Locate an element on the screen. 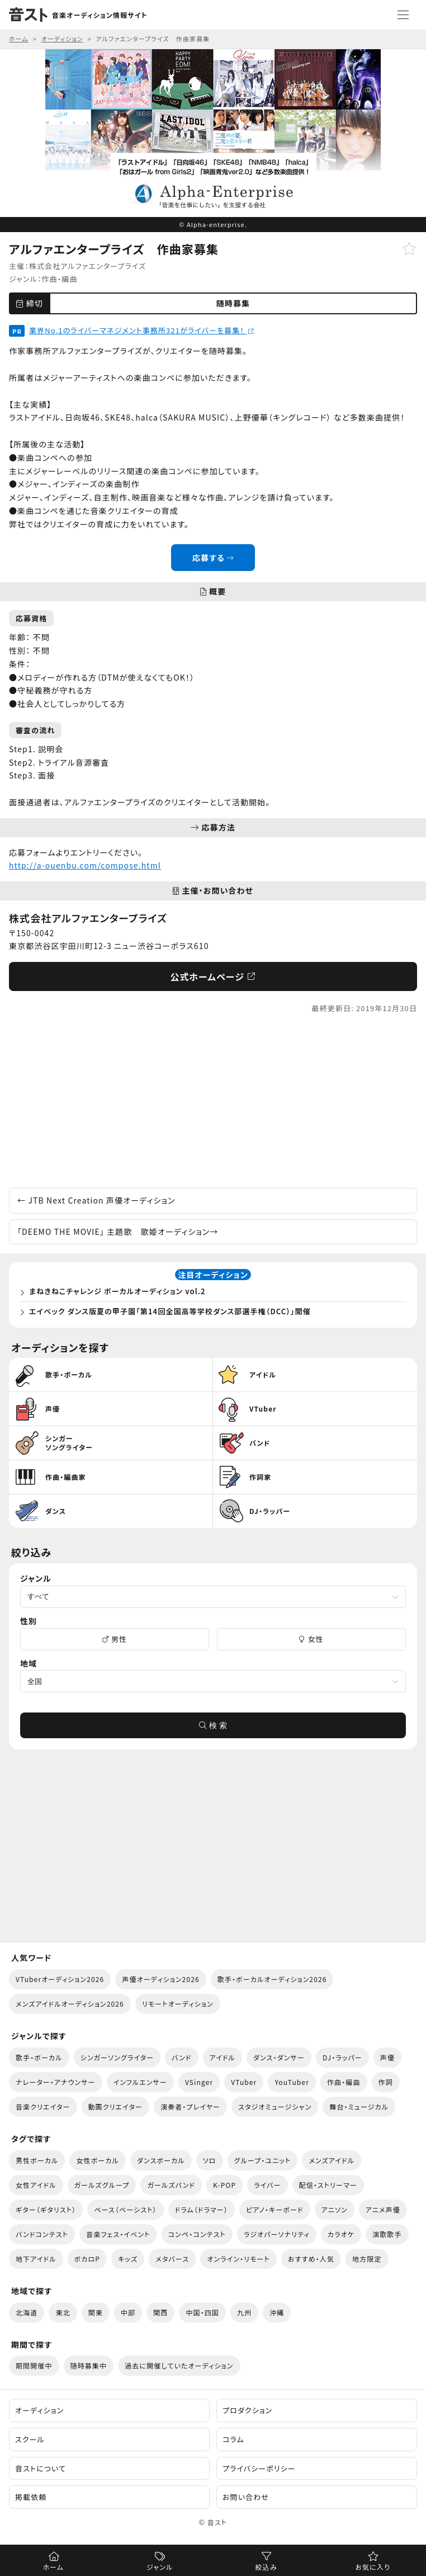 The image size is (426, 2576). 絞込み is located at coordinates (266, 2567).